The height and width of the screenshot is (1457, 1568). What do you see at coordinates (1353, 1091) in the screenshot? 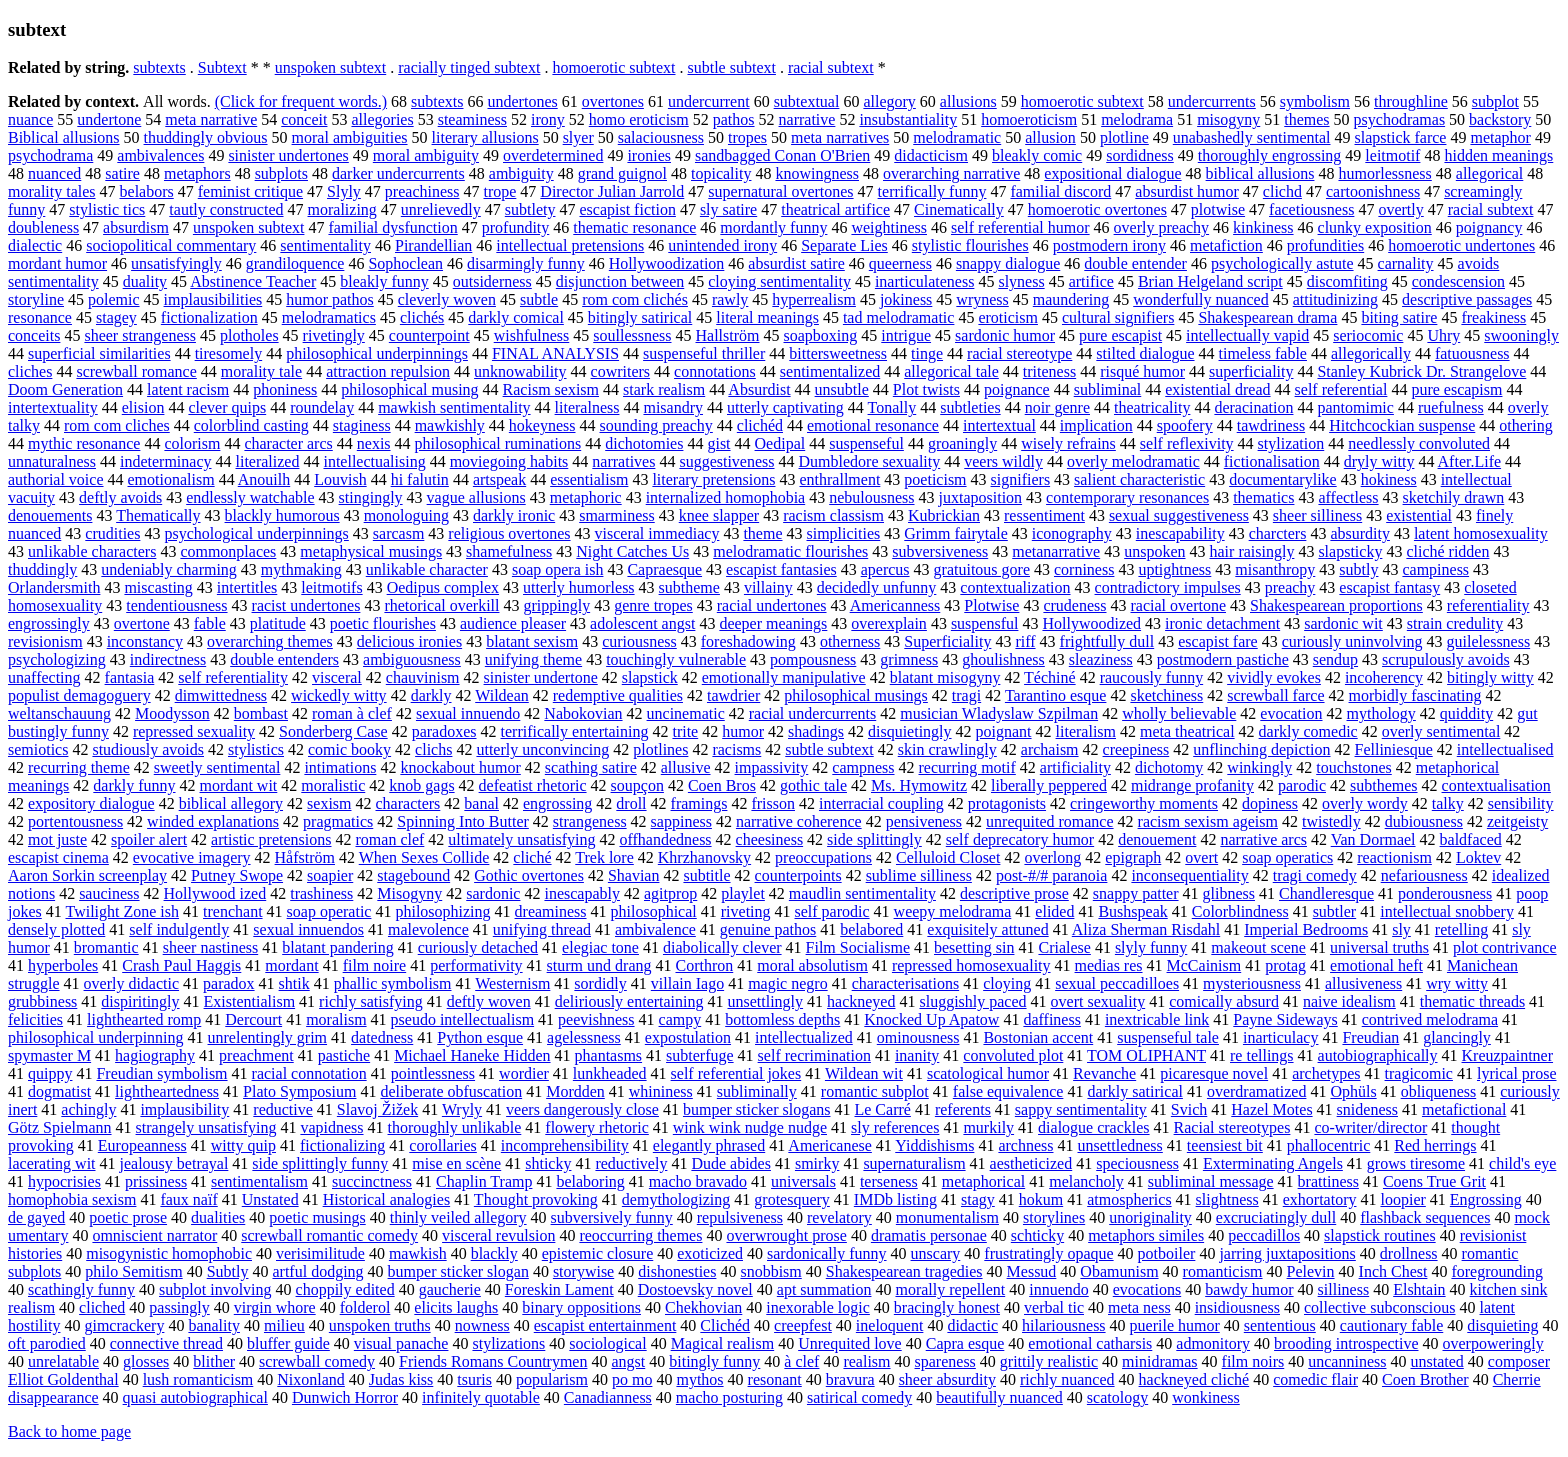
I see `Ophüls` at bounding box center [1353, 1091].